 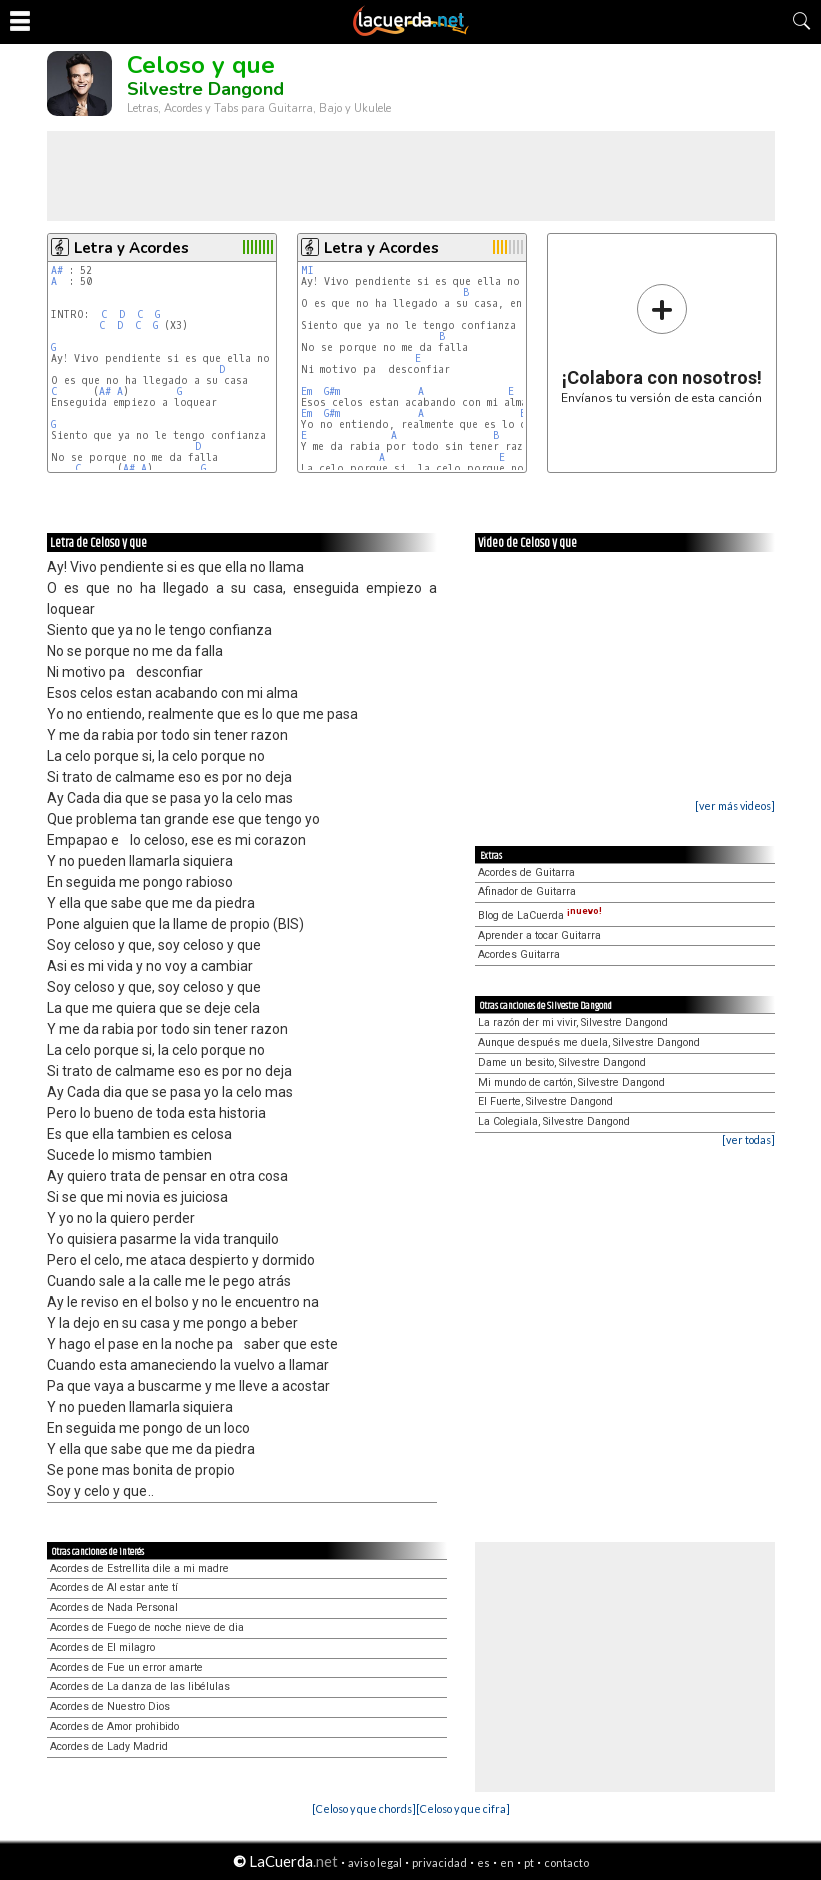 What do you see at coordinates (566, 1862) in the screenshot?
I see `contacto` at bounding box center [566, 1862].